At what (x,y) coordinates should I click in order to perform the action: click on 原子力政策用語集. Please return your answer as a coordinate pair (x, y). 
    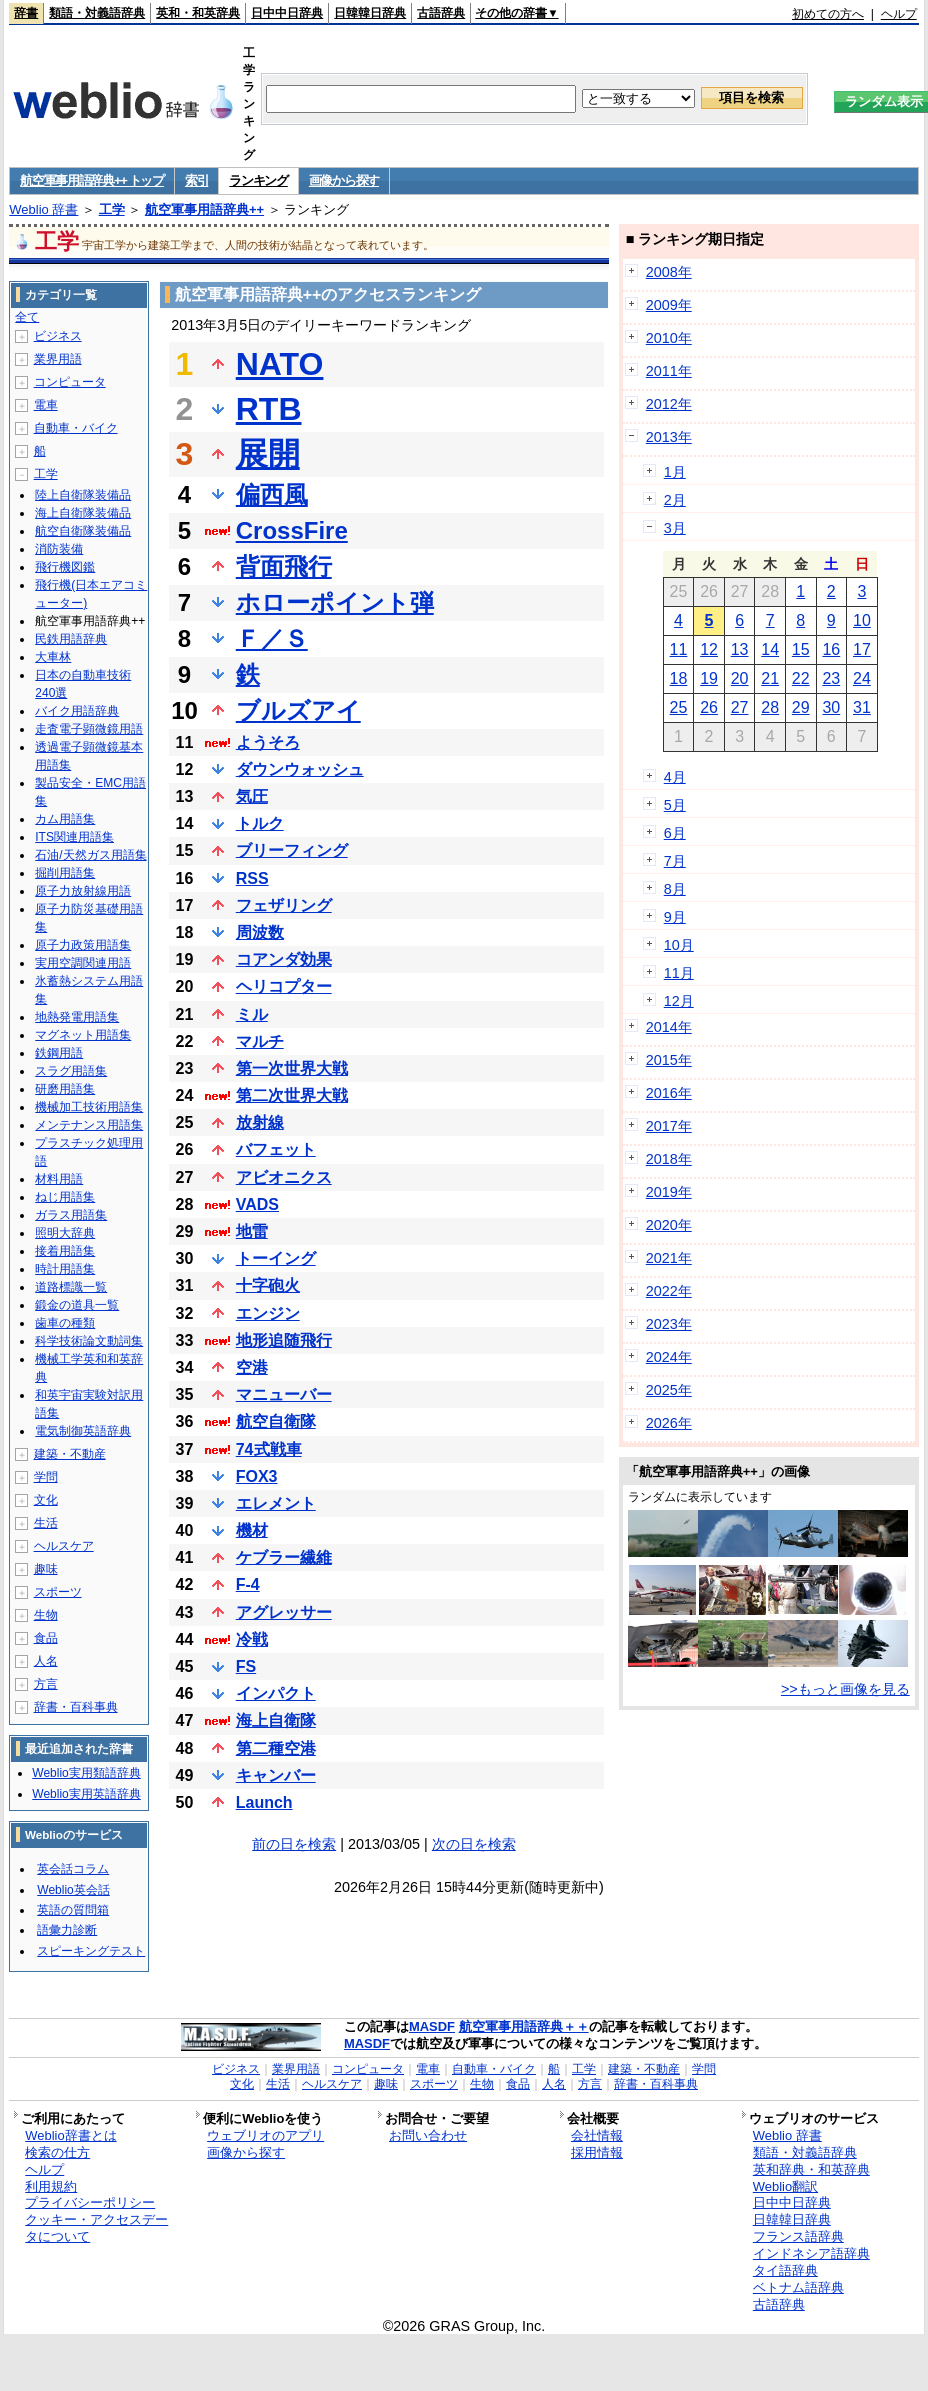
    Looking at the image, I should click on (83, 945).